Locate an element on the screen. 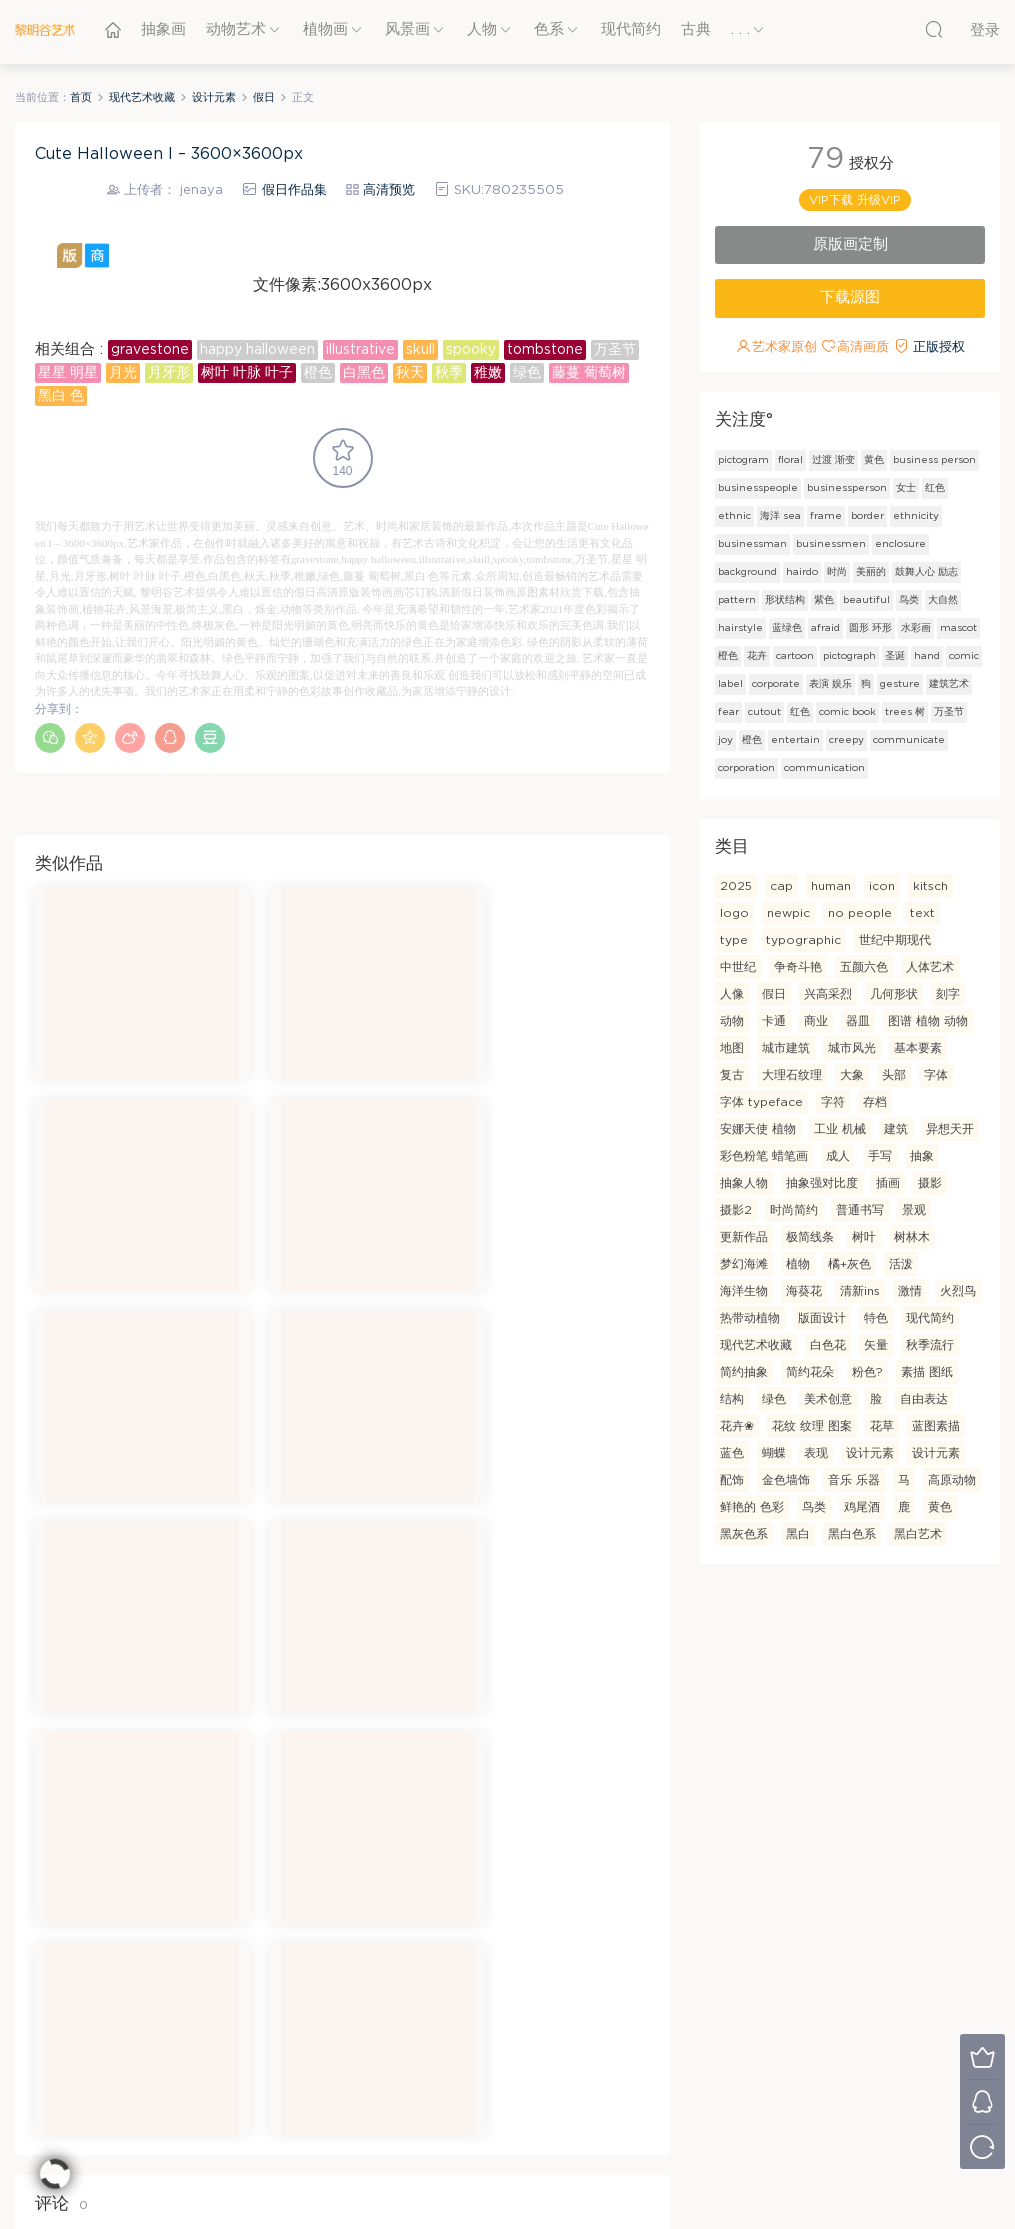 This screenshot has height=2229, width=1015. 手写 is located at coordinates (880, 1156).